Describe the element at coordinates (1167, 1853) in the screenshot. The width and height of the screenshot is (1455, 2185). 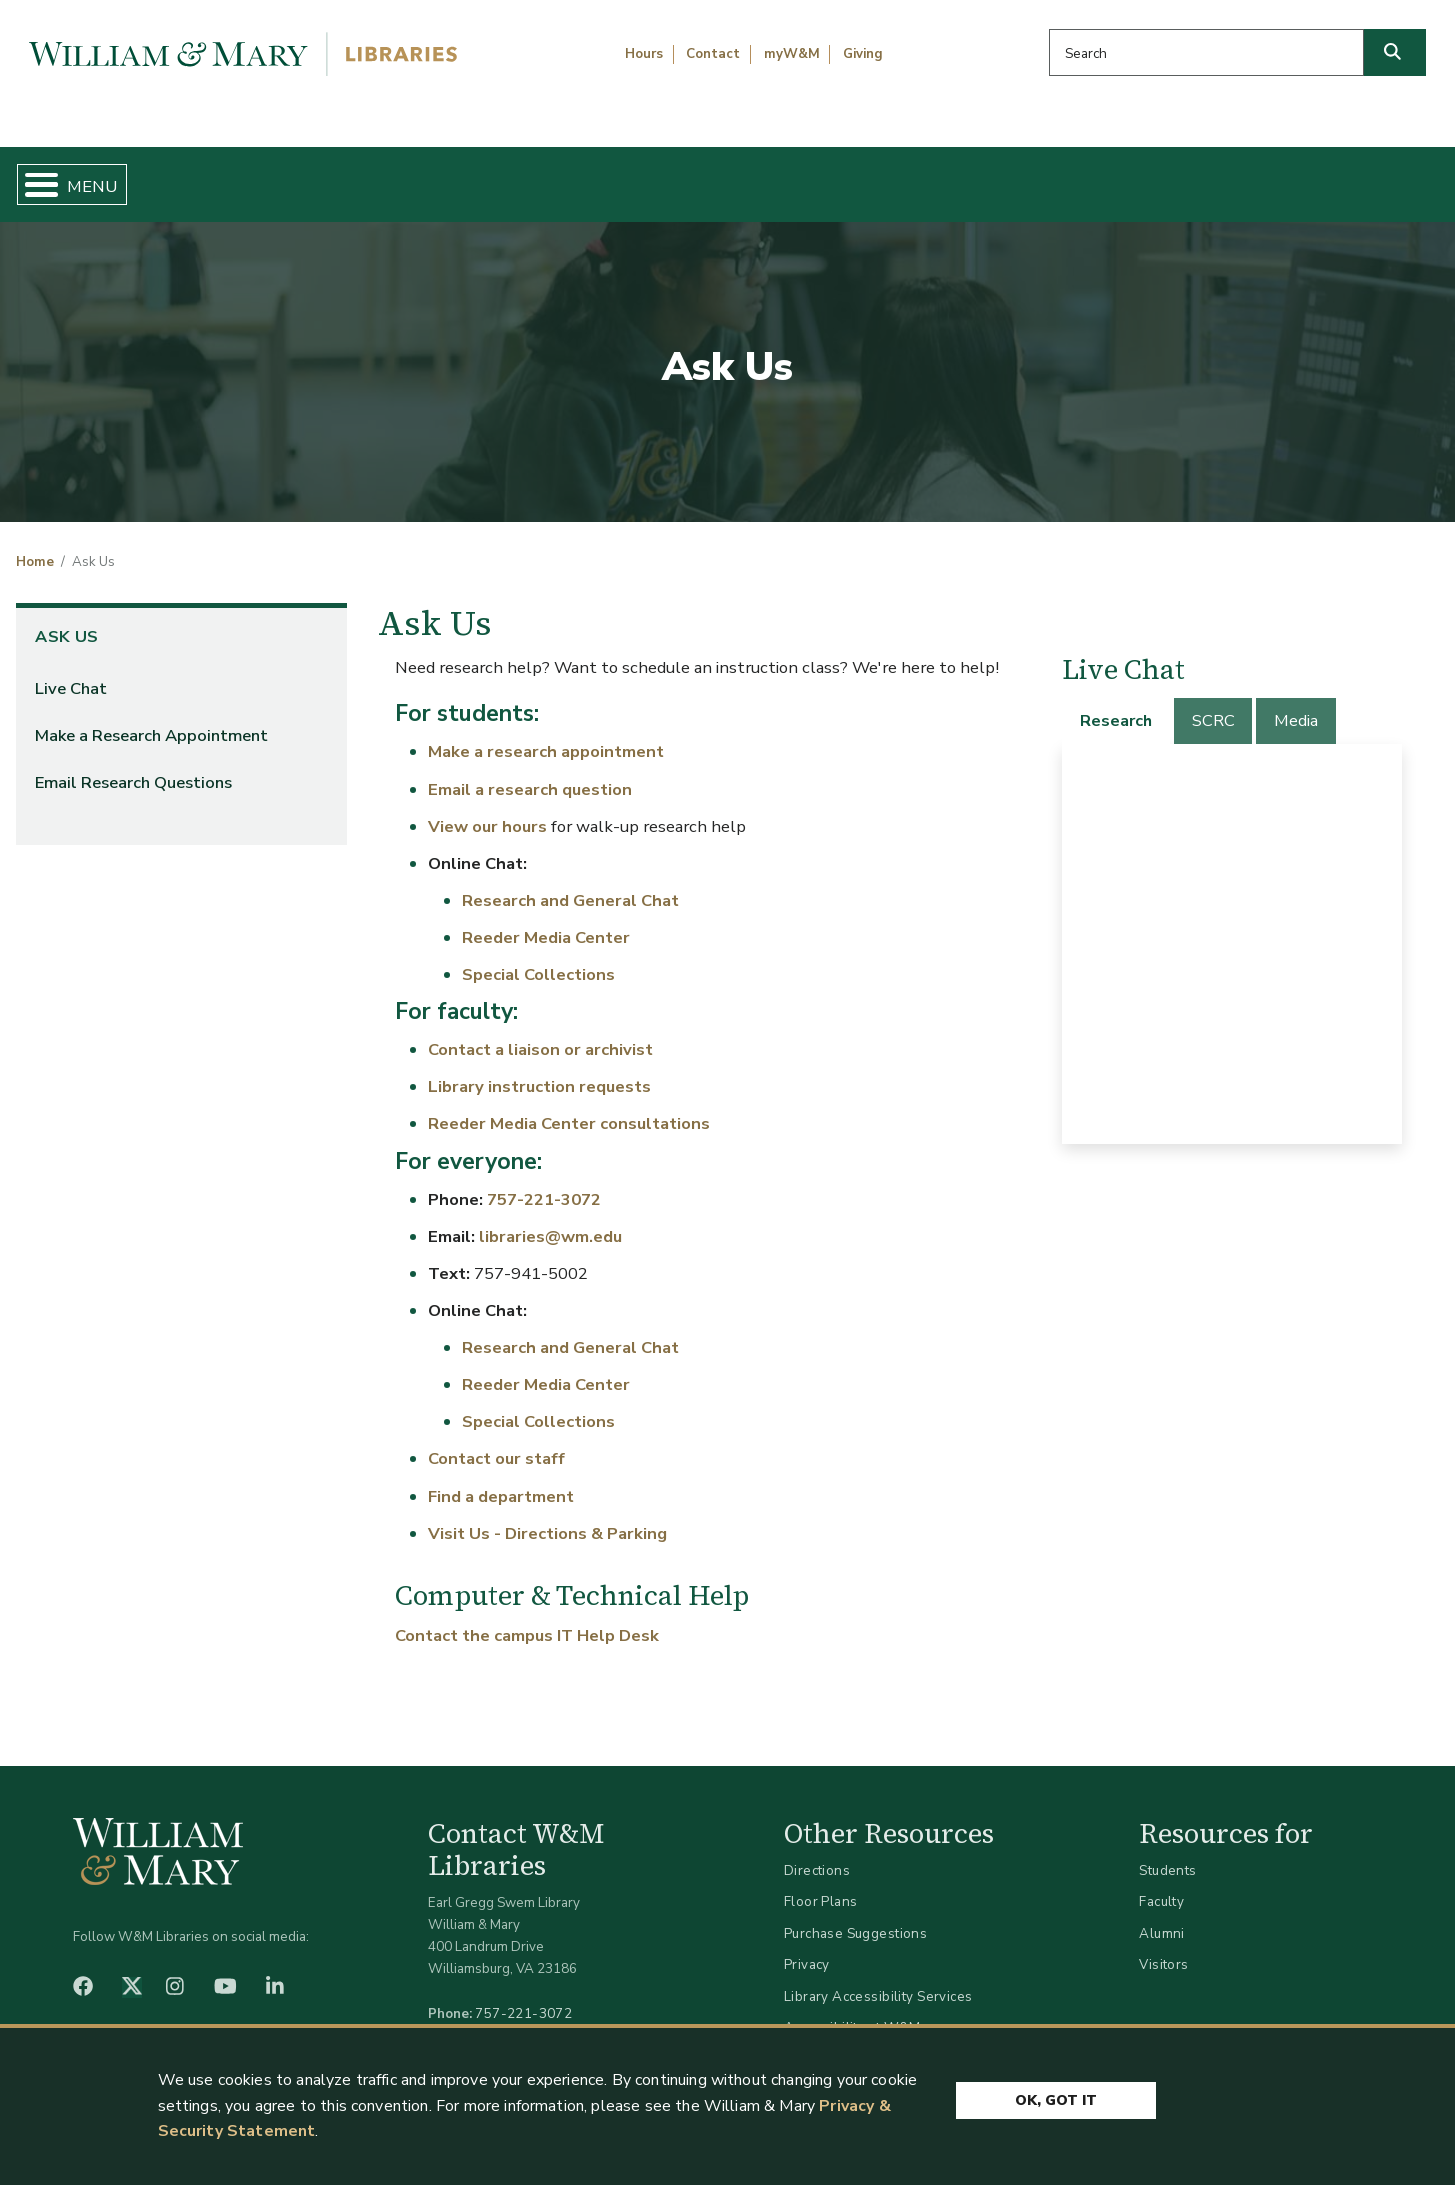
I see `Students` at that location.